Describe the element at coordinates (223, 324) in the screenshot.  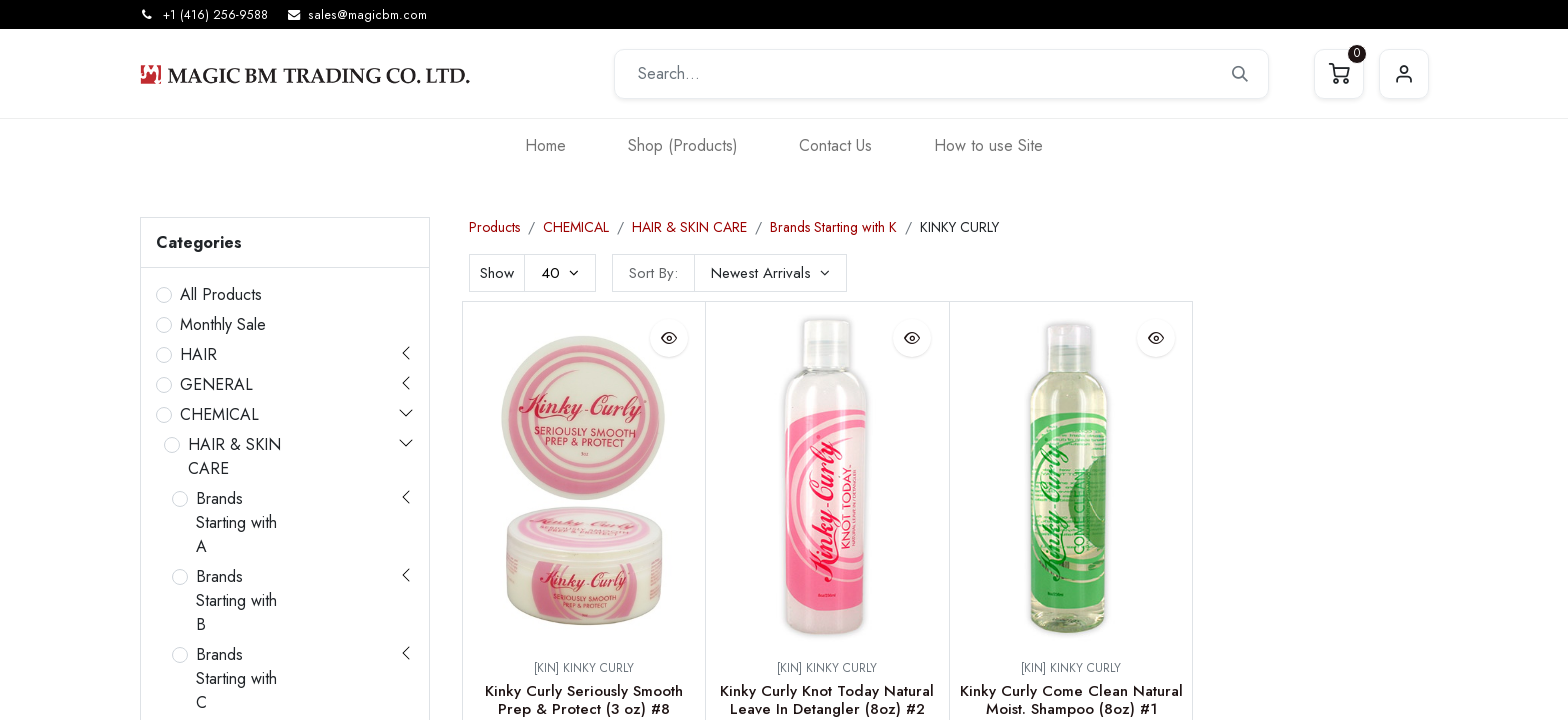
I see `Monthly Sale` at that location.